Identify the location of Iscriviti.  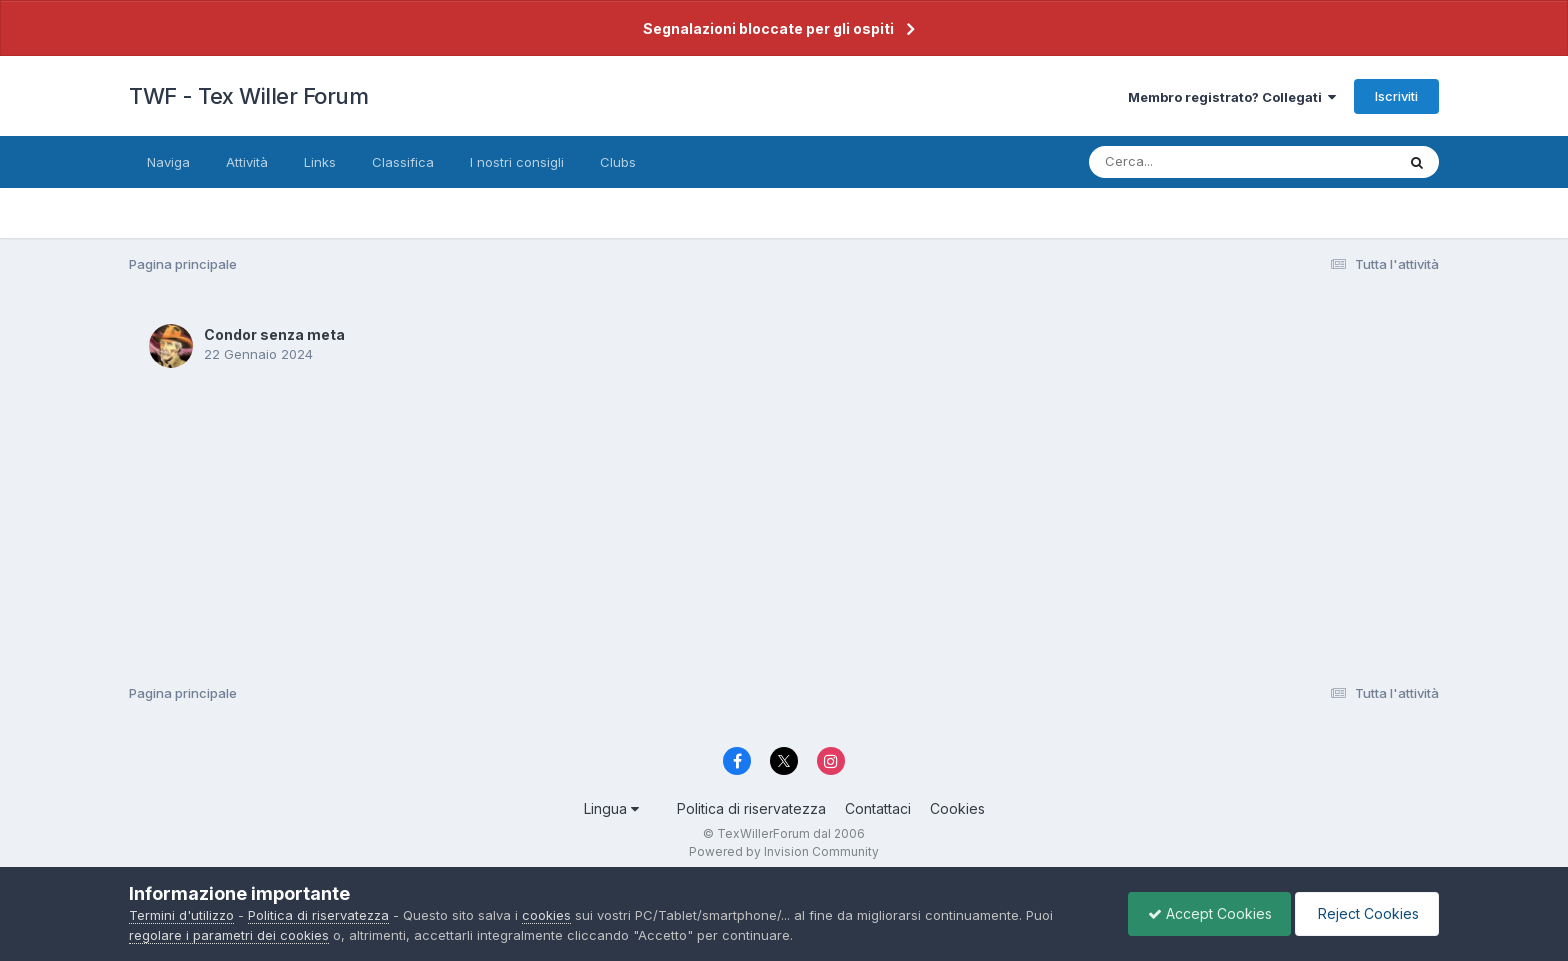
(1396, 96).